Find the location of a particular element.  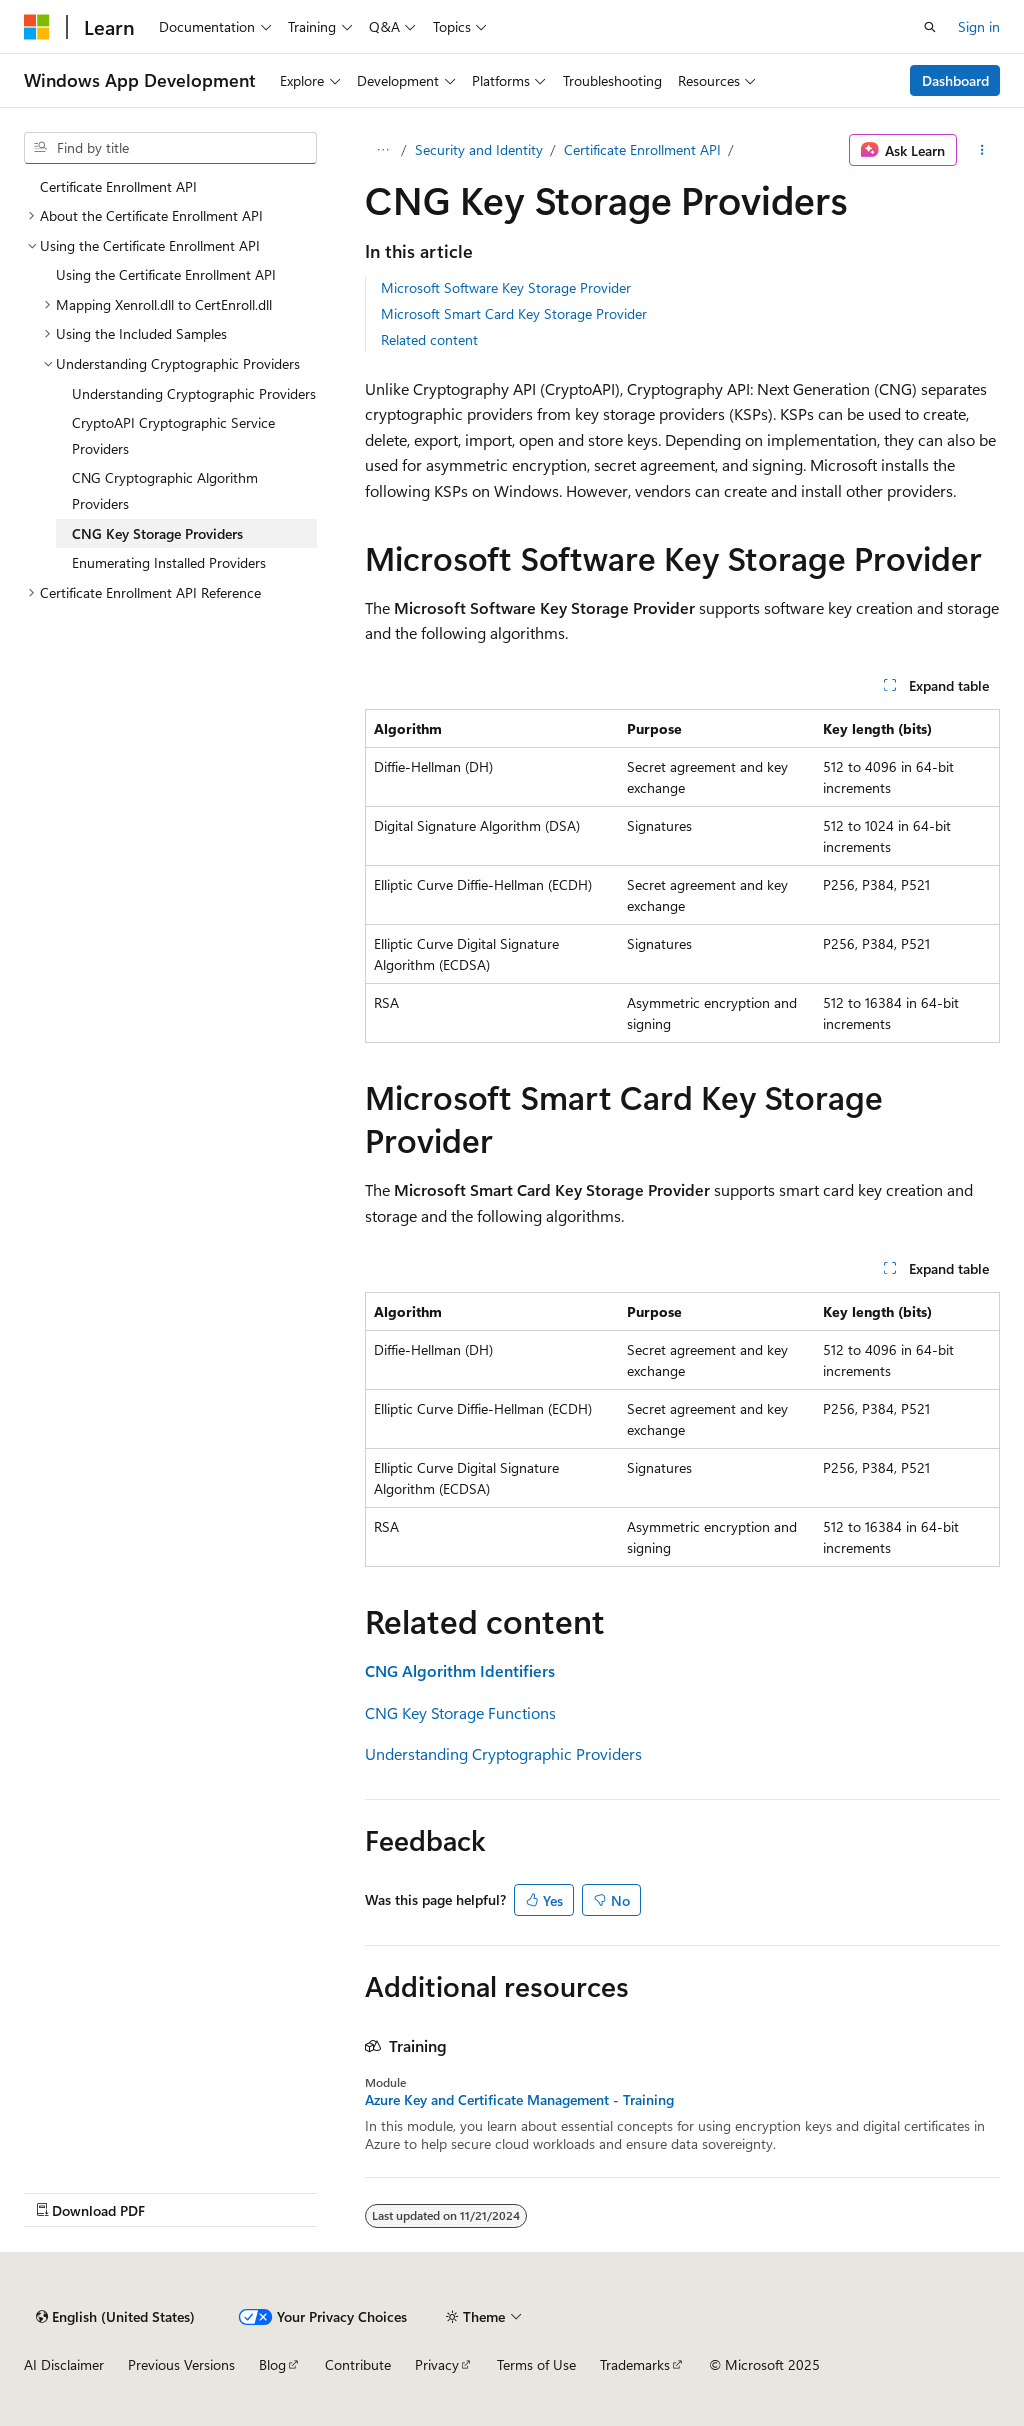

Related content is located at coordinates (429, 339).